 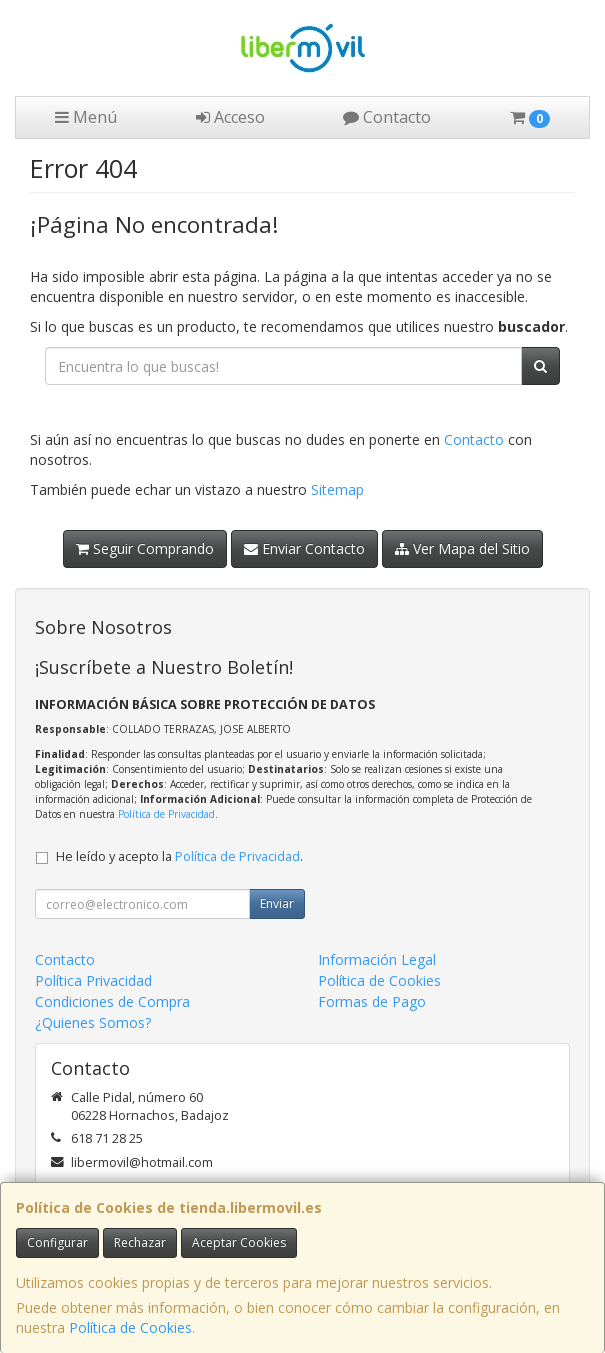 What do you see at coordinates (372, 1001) in the screenshot?
I see `Formas de Pago` at bounding box center [372, 1001].